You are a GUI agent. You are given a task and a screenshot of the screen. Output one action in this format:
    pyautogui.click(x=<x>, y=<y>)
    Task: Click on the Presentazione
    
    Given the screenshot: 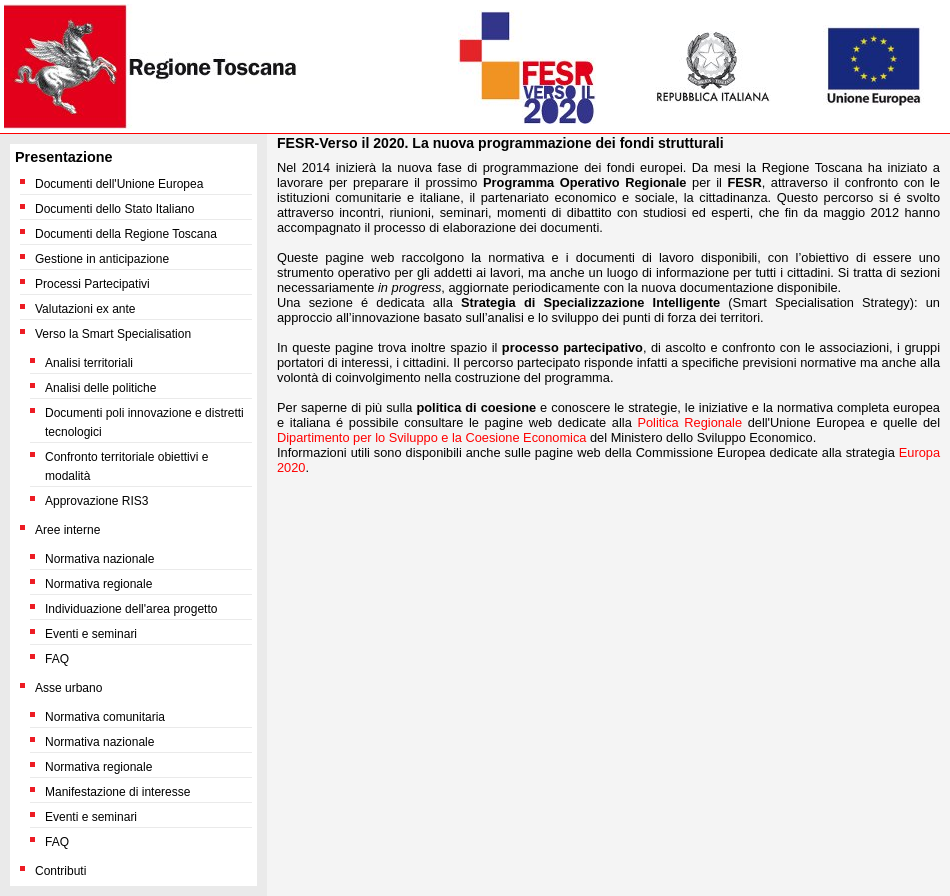 What is the action you would take?
    pyautogui.click(x=64, y=157)
    